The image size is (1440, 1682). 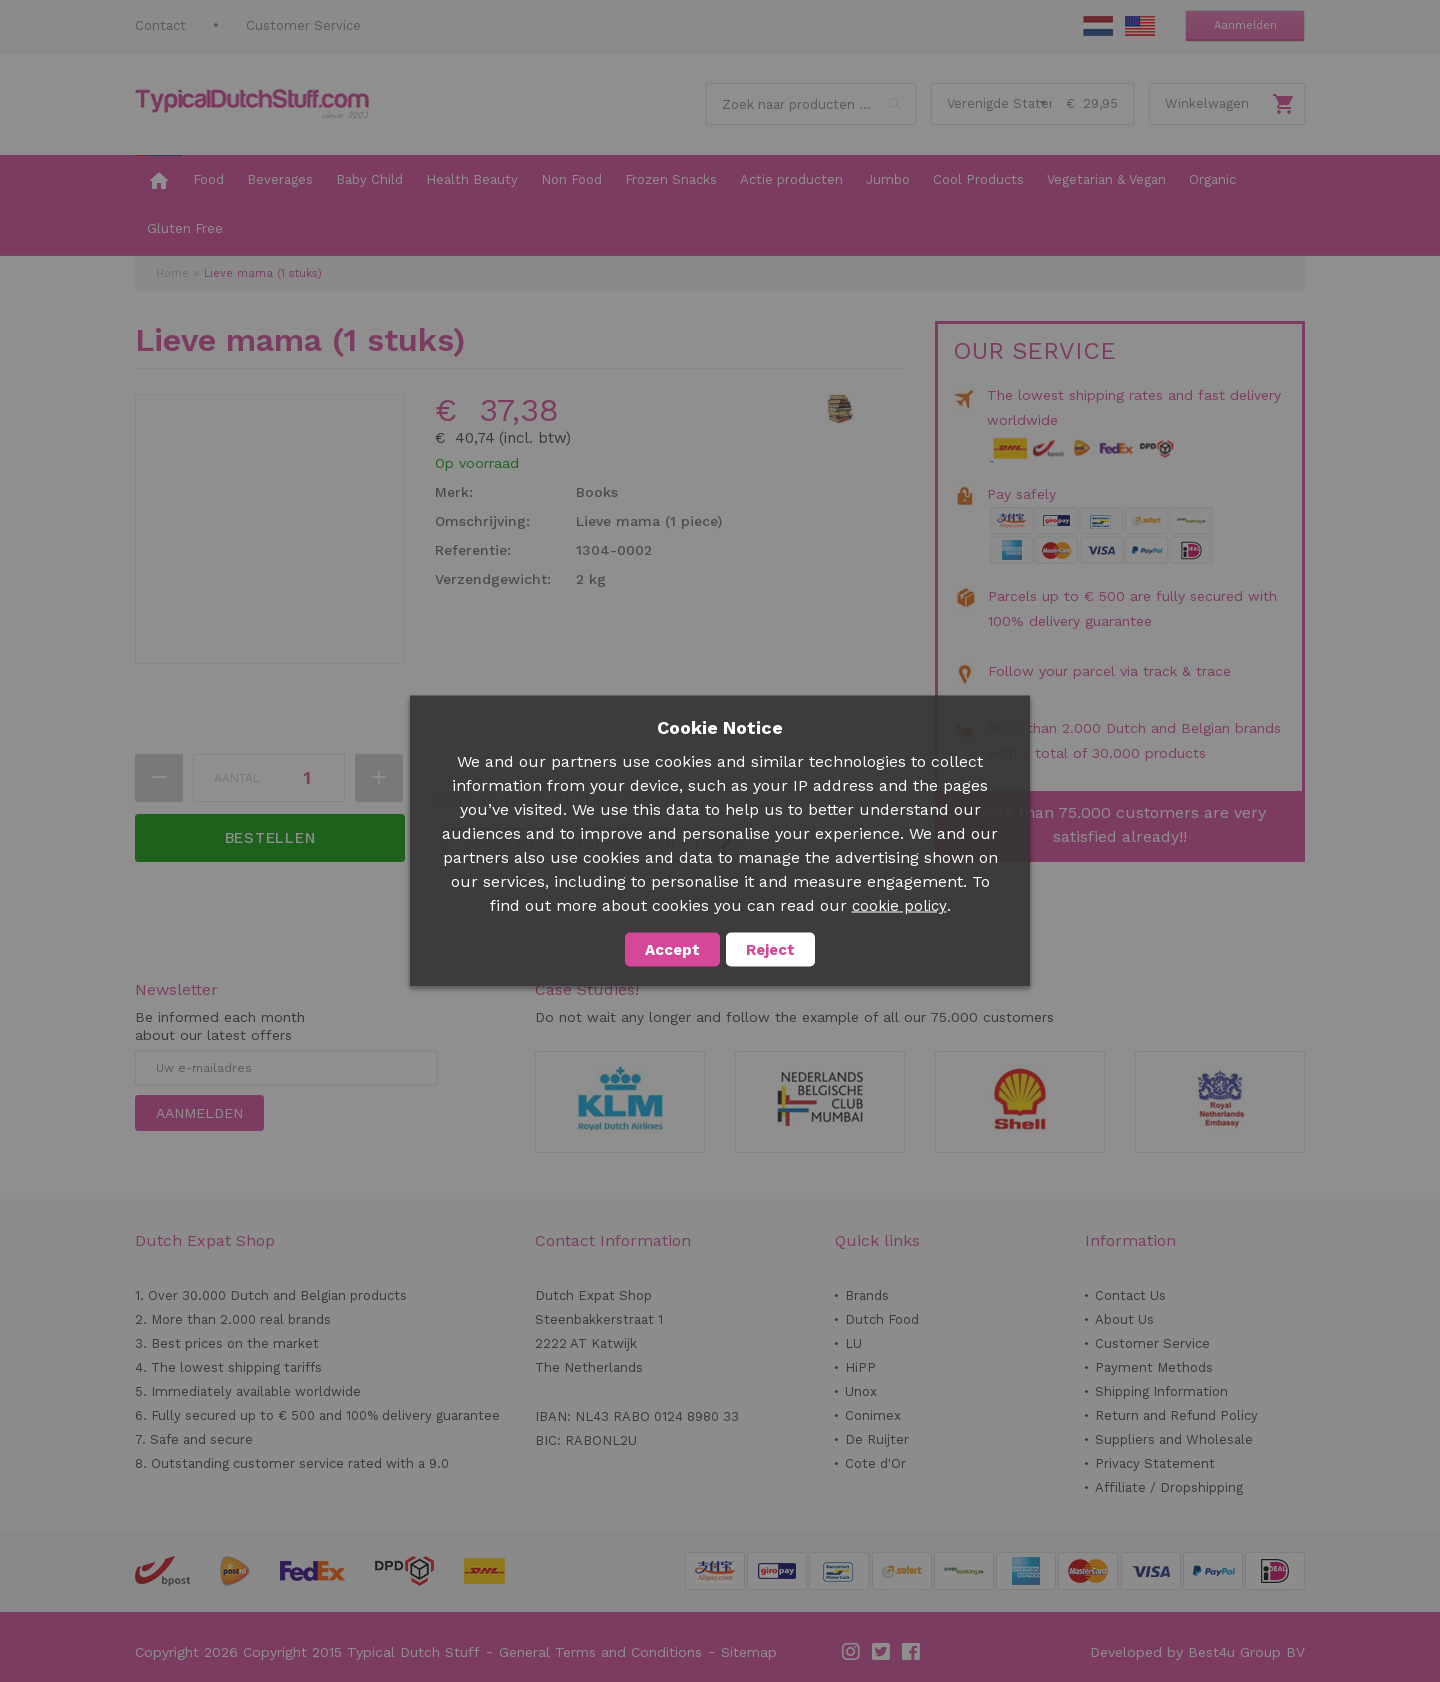 What do you see at coordinates (811, 104) in the screenshot?
I see `[combobox]` at bounding box center [811, 104].